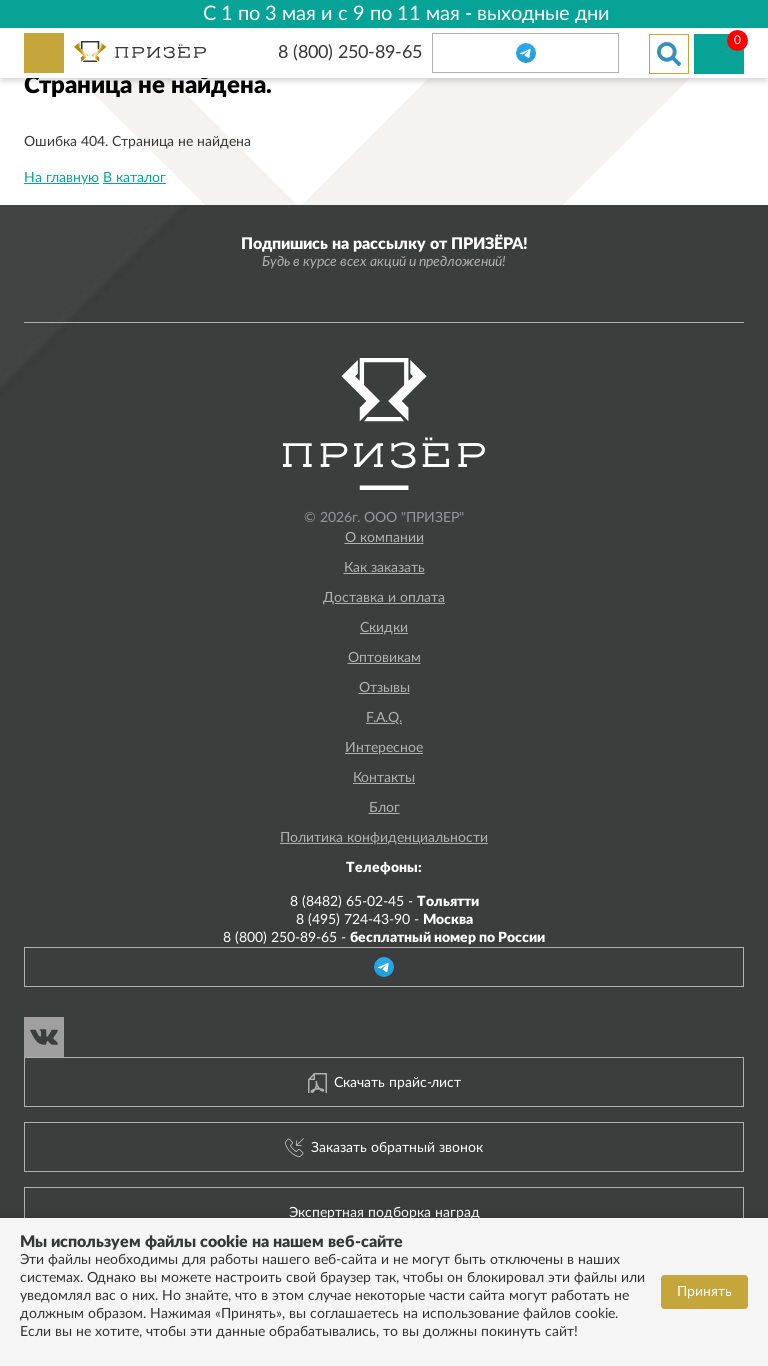  I want to click on О компании, so click(384, 538).